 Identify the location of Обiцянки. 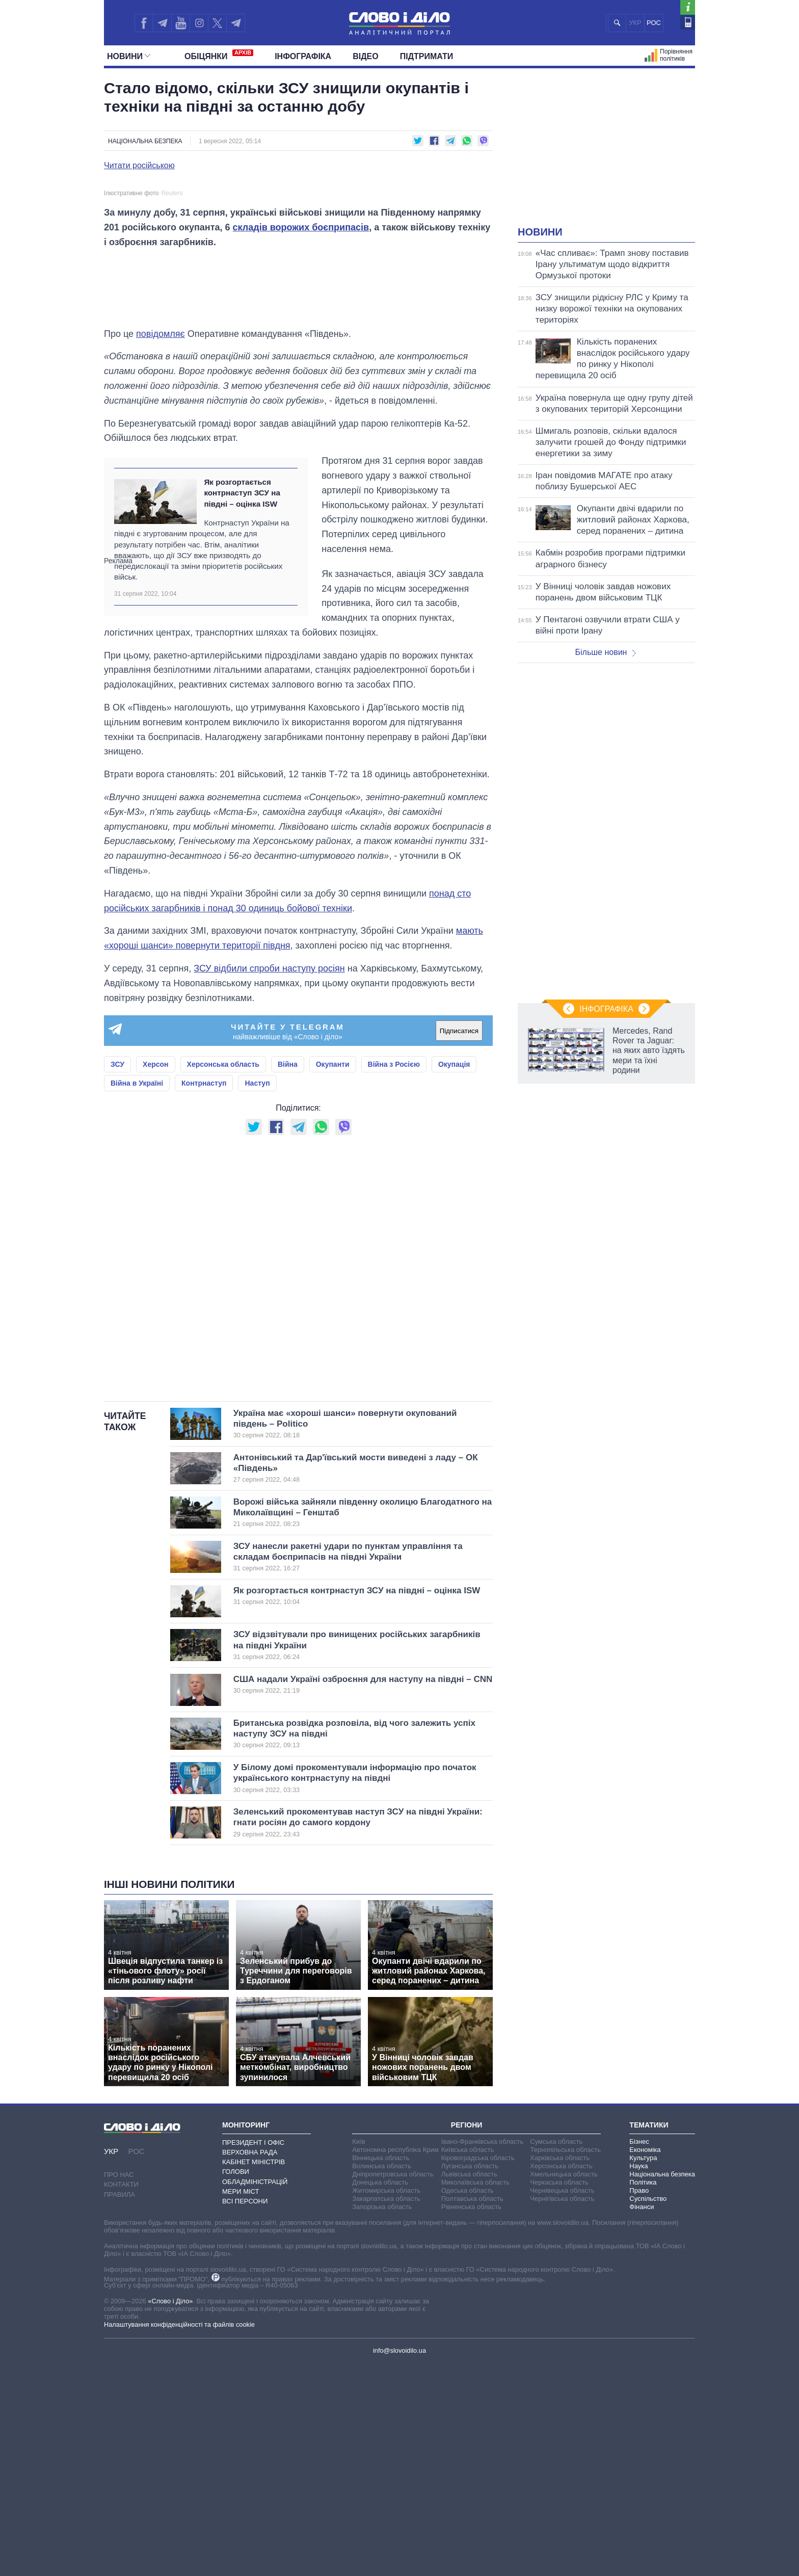
(218, 55).